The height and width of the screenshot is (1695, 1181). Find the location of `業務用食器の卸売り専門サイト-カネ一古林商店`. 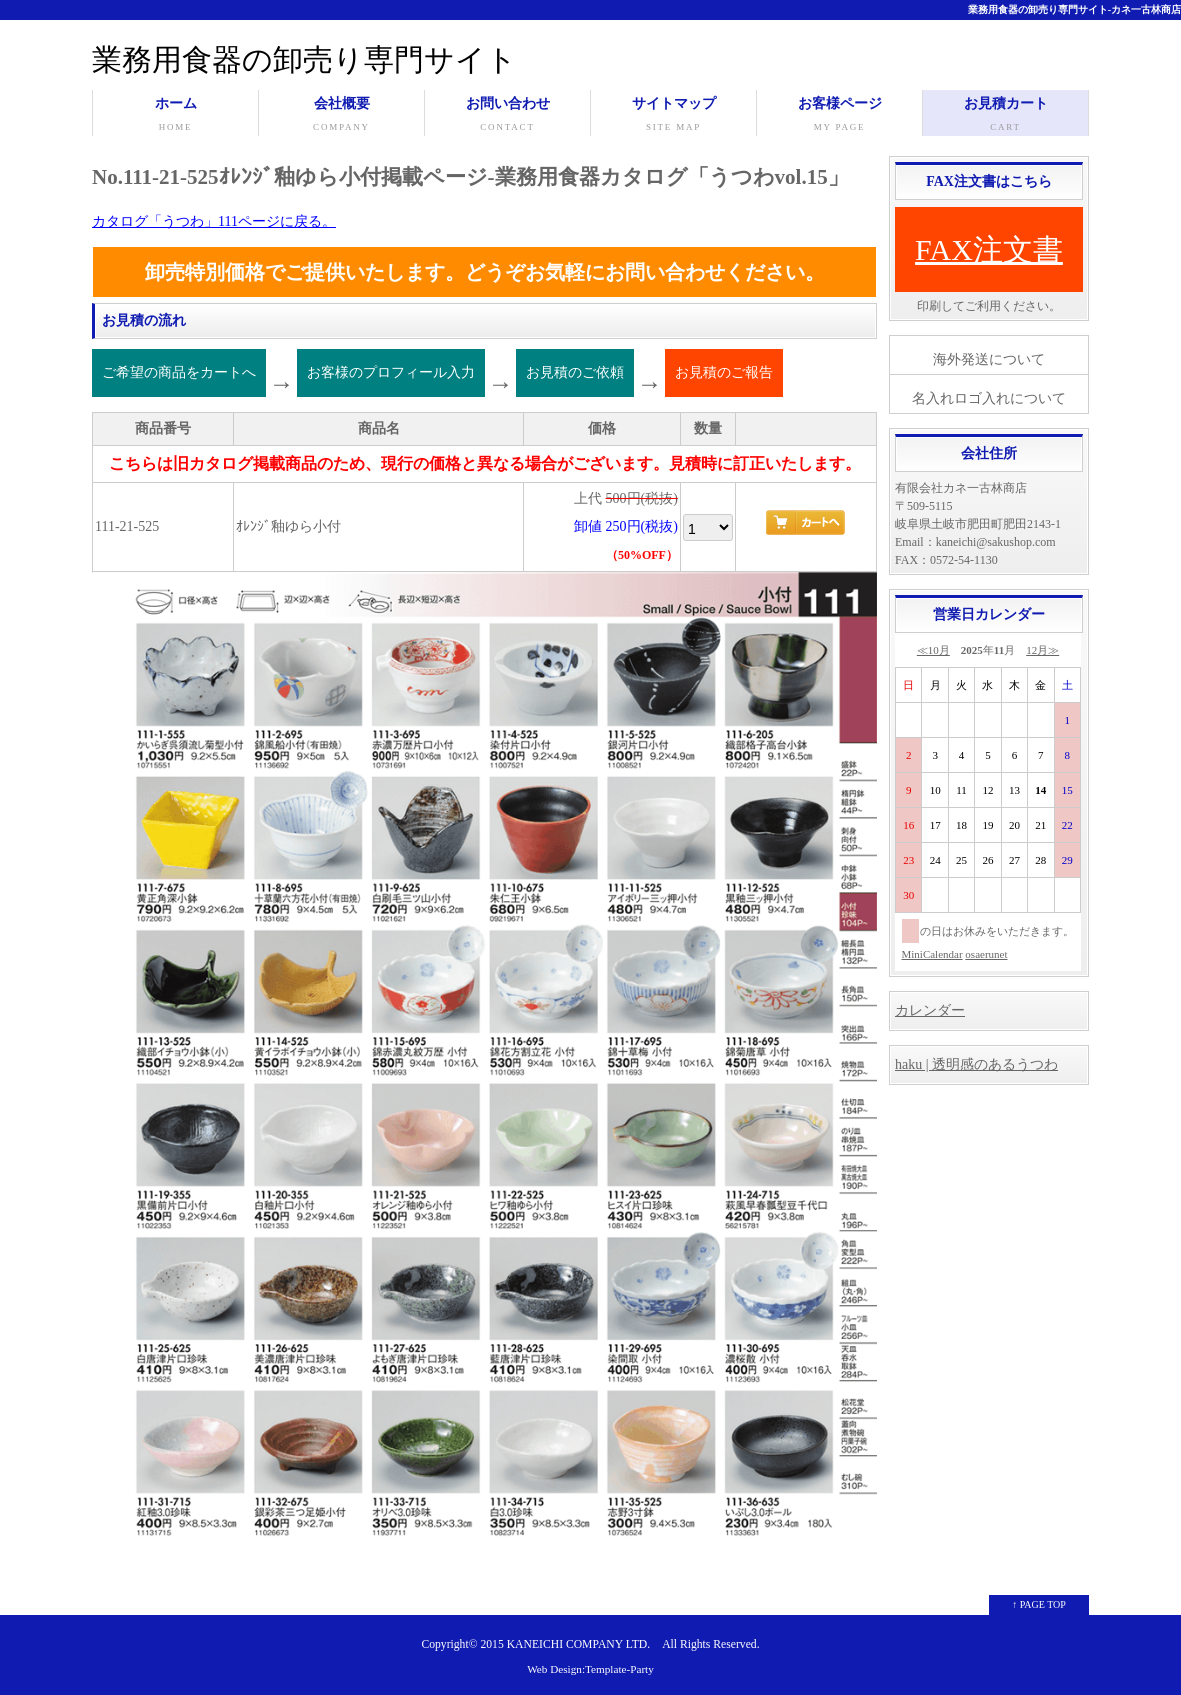

業務用食器の卸売り専門サイト-カネ一古林商店 is located at coordinates (1074, 9).